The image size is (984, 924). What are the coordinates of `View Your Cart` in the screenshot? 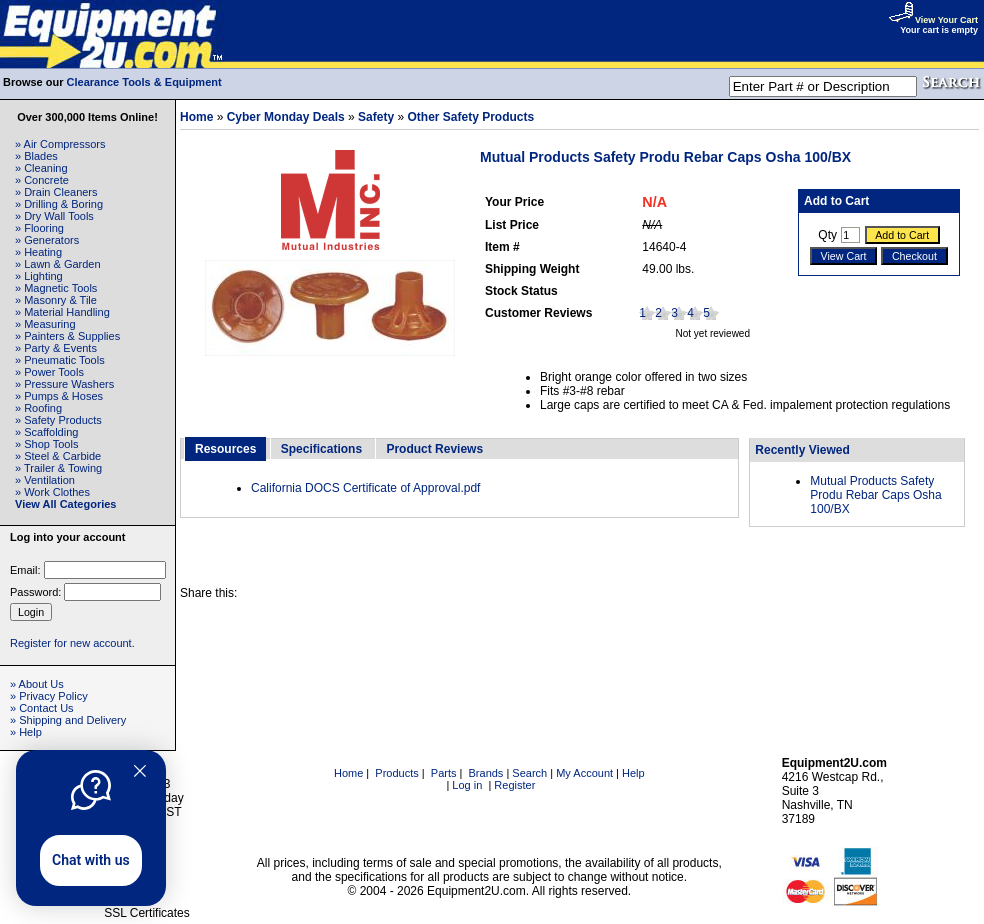 It's located at (933, 20).